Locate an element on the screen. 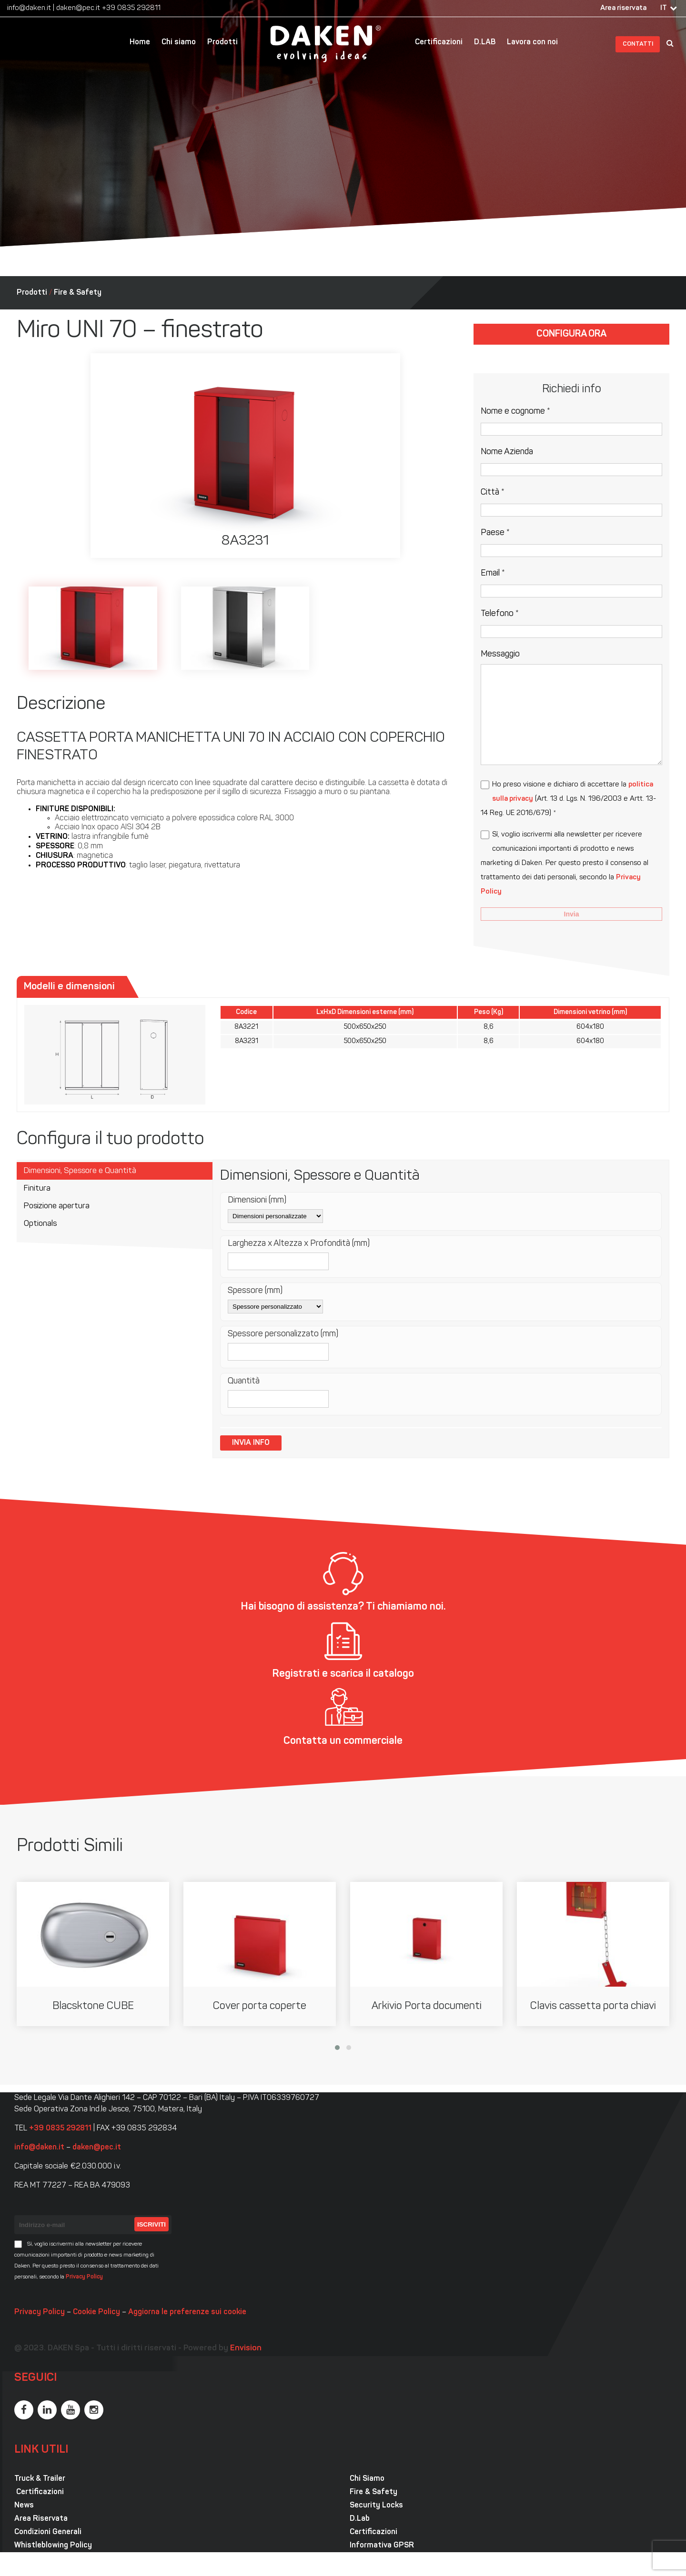  Nome e cognome * is located at coordinates (515, 411).